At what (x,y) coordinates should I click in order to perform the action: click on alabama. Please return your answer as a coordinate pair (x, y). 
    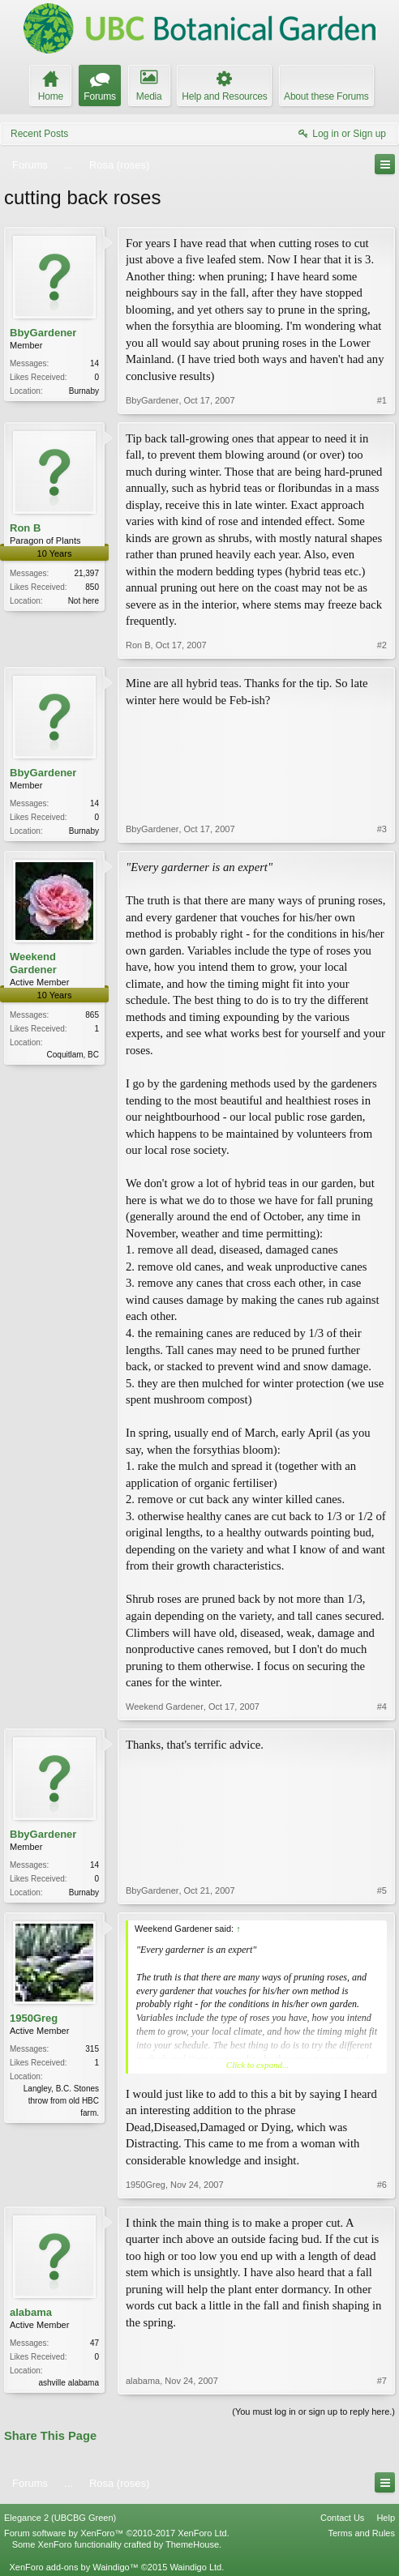
    Looking at the image, I should click on (31, 2312).